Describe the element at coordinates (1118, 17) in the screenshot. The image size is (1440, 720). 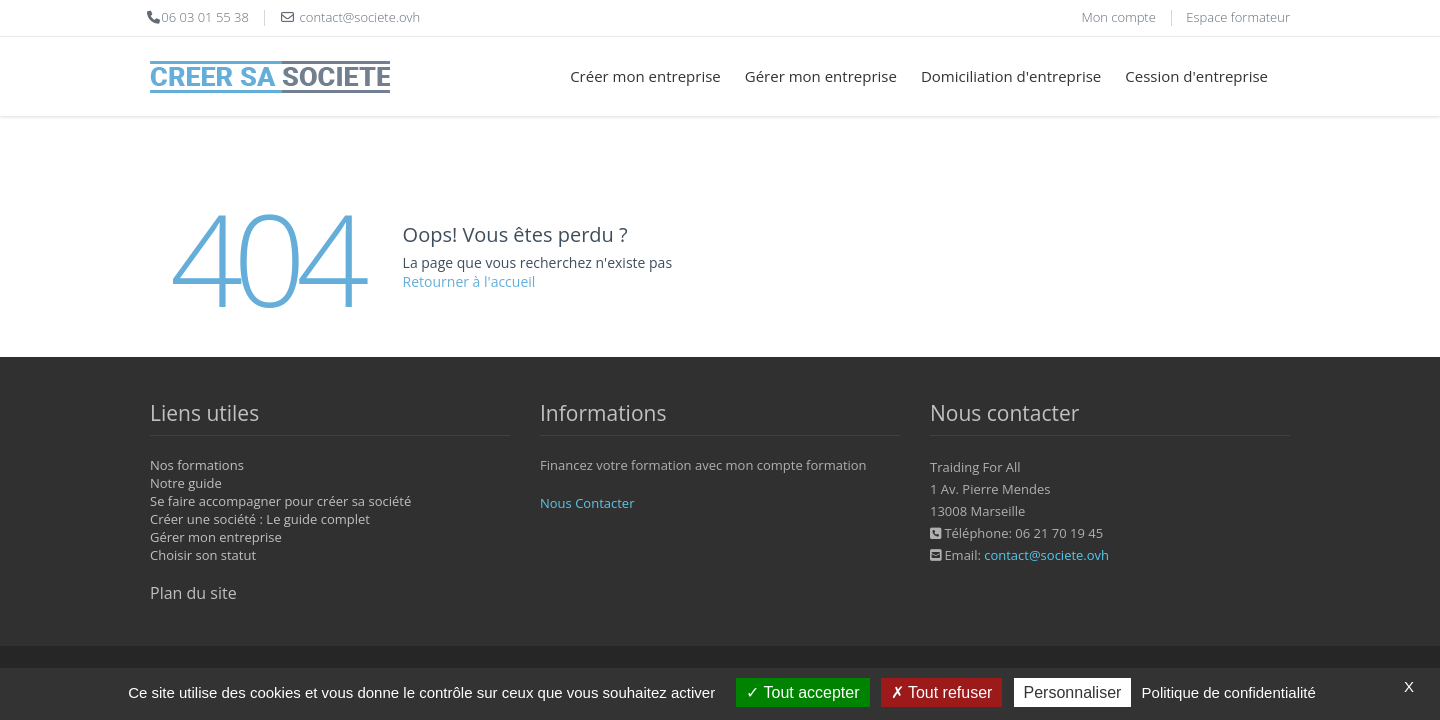
I see `Mon compte` at that location.